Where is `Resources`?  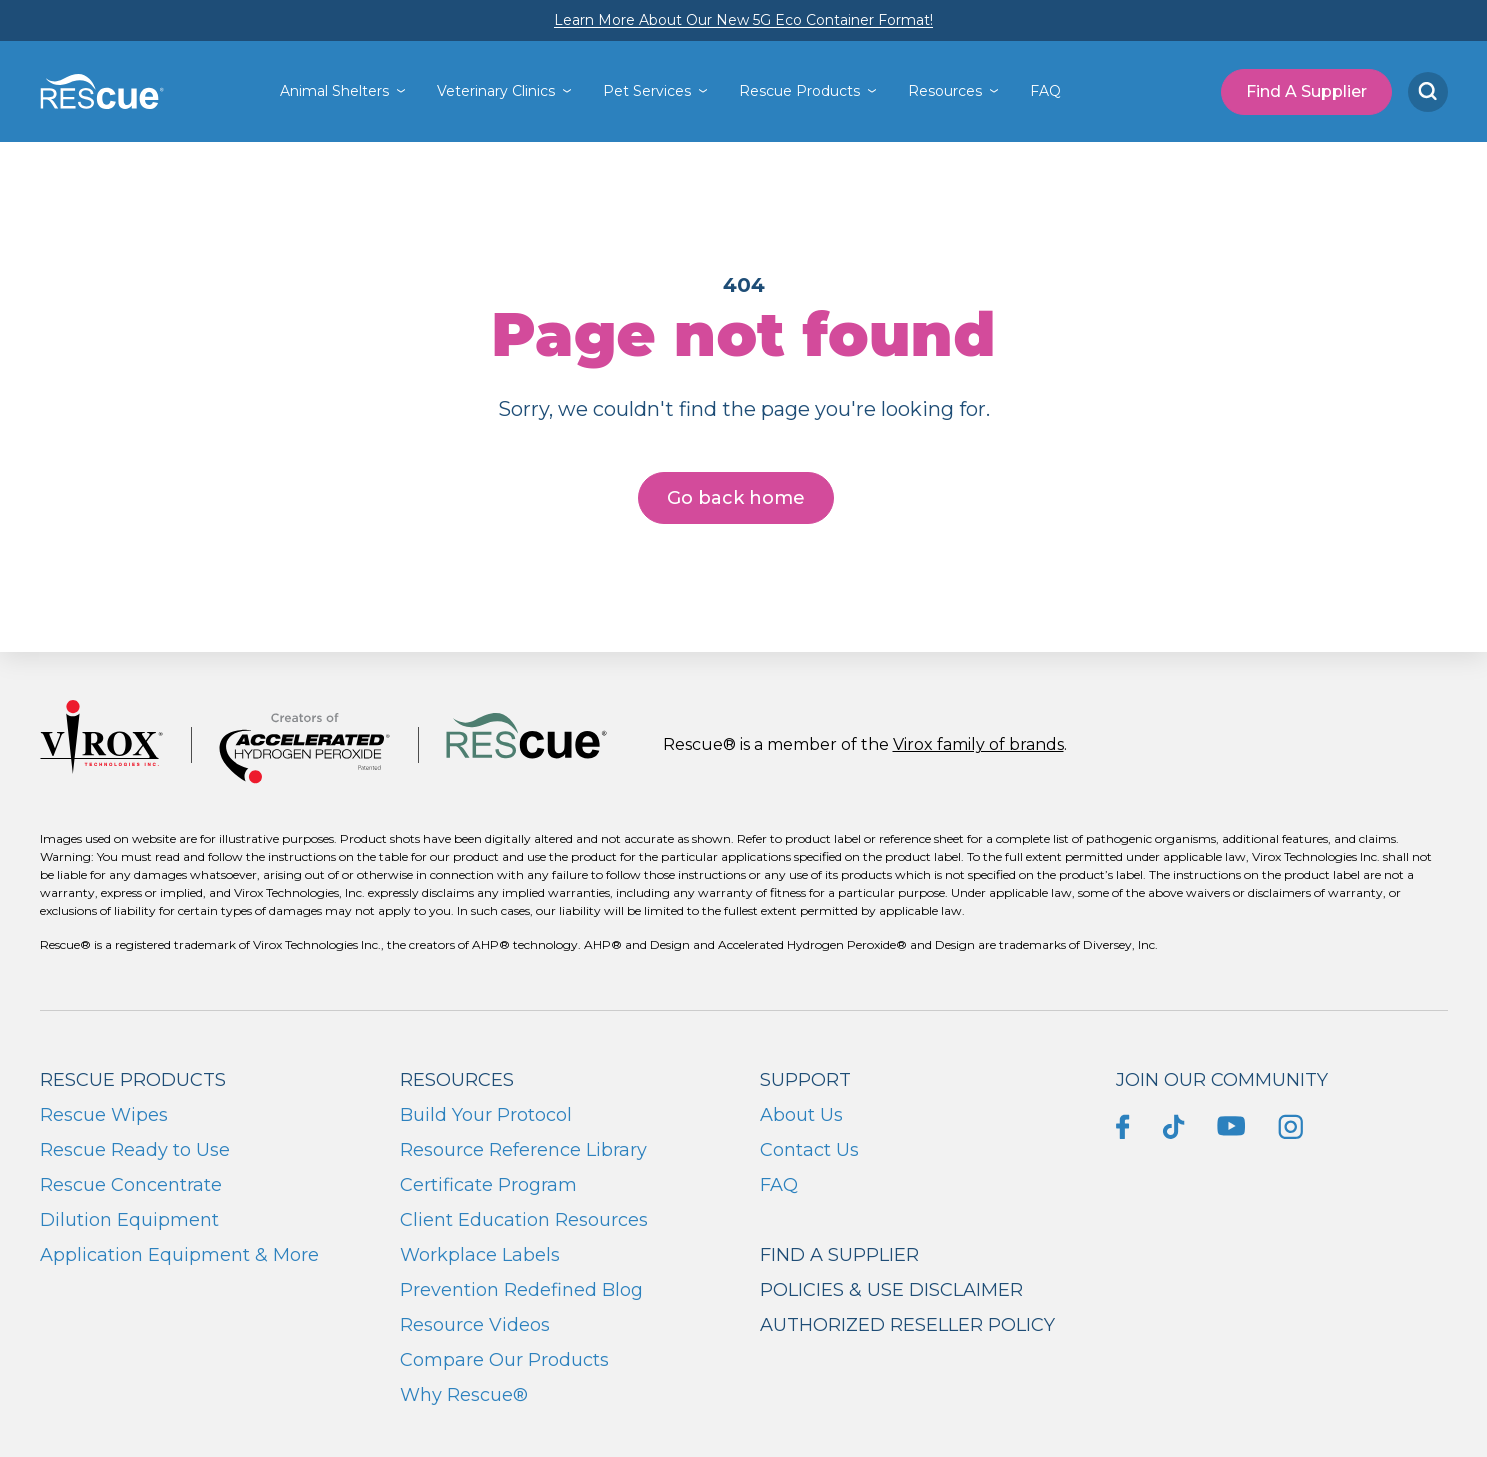 Resources is located at coordinates (945, 91).